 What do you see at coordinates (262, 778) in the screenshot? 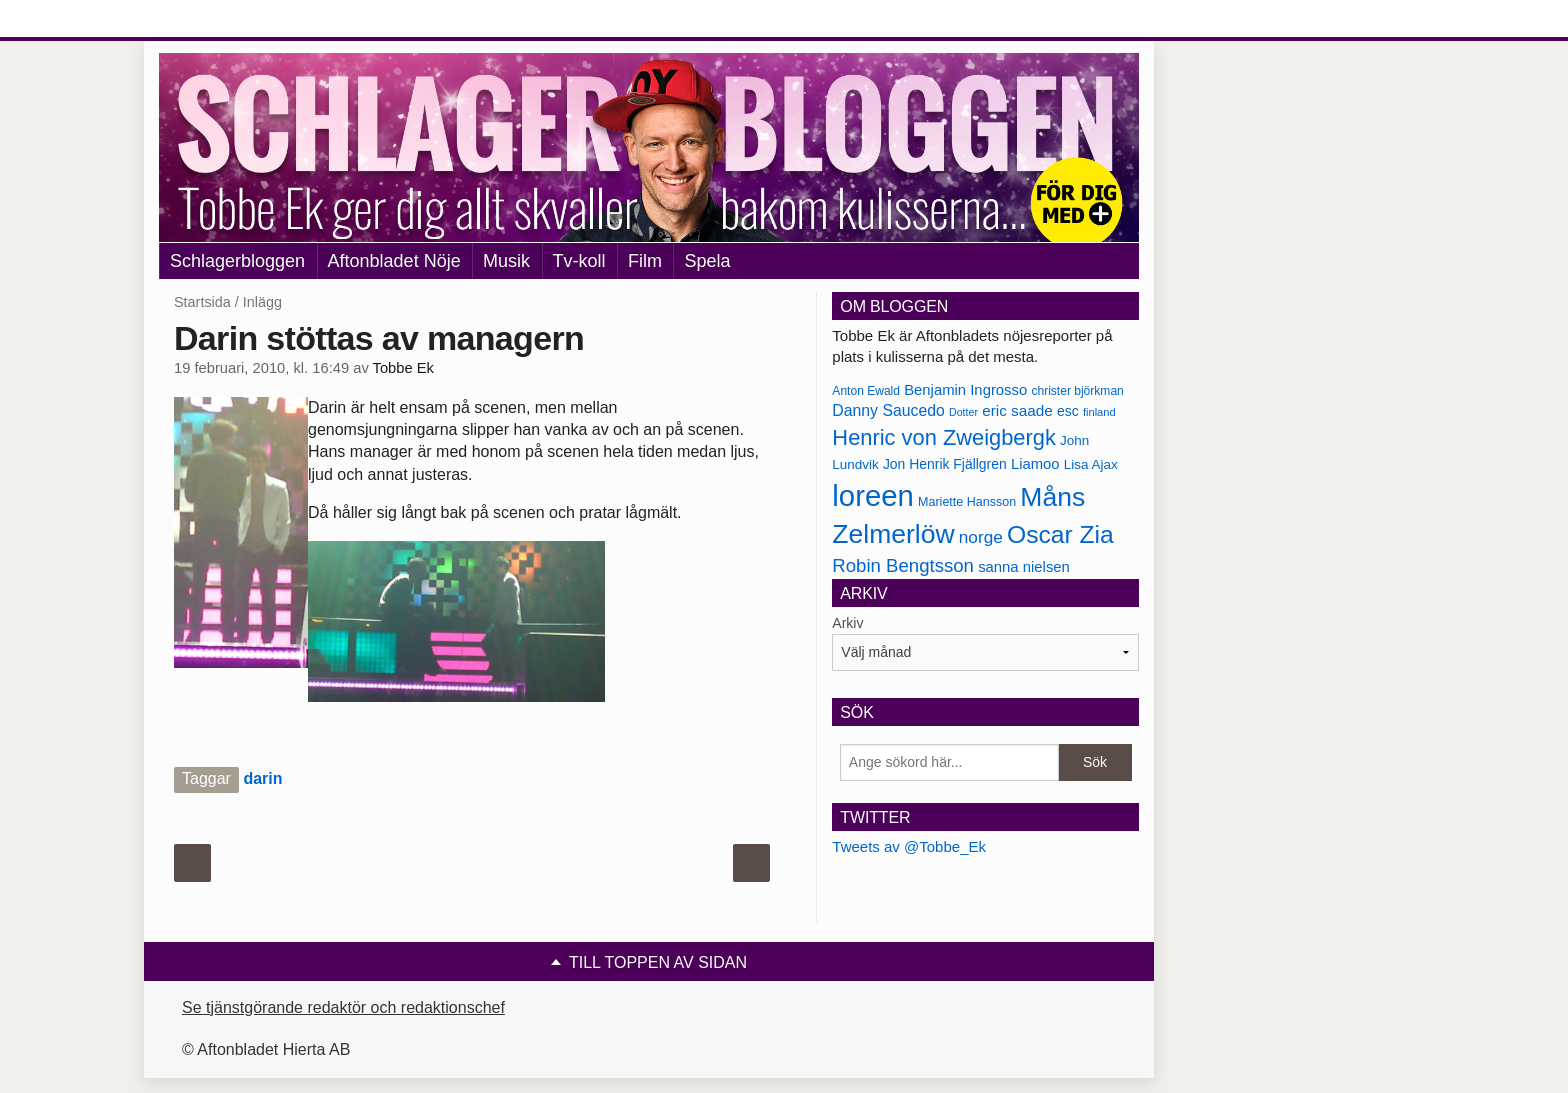
I see `darin` at bounding box center [262, 778].